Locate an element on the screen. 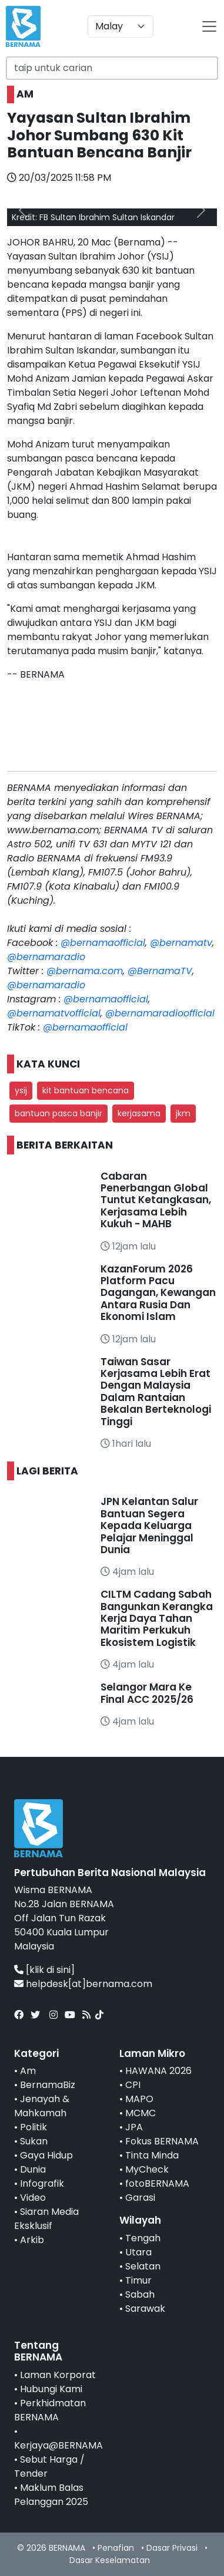 This screenshot has width=224, height=2576. Sabah is located at coordinates (140, 2294).